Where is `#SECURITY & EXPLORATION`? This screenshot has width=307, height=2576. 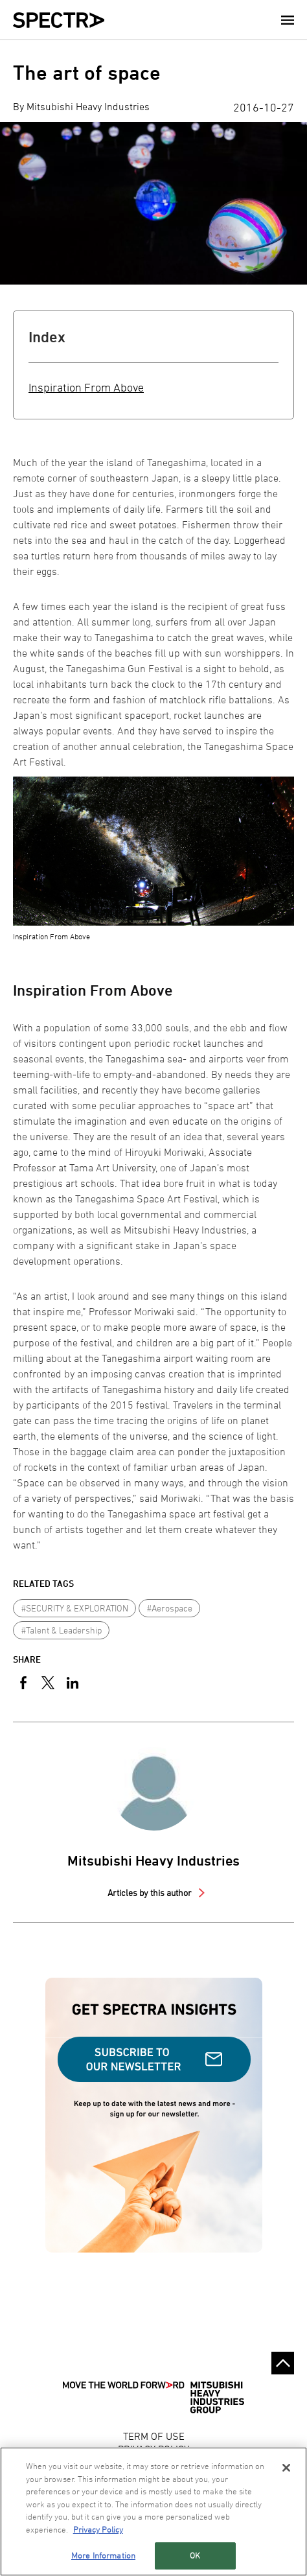 #SECURITY & EXPLORATION is located at coordinates (74, 1607).